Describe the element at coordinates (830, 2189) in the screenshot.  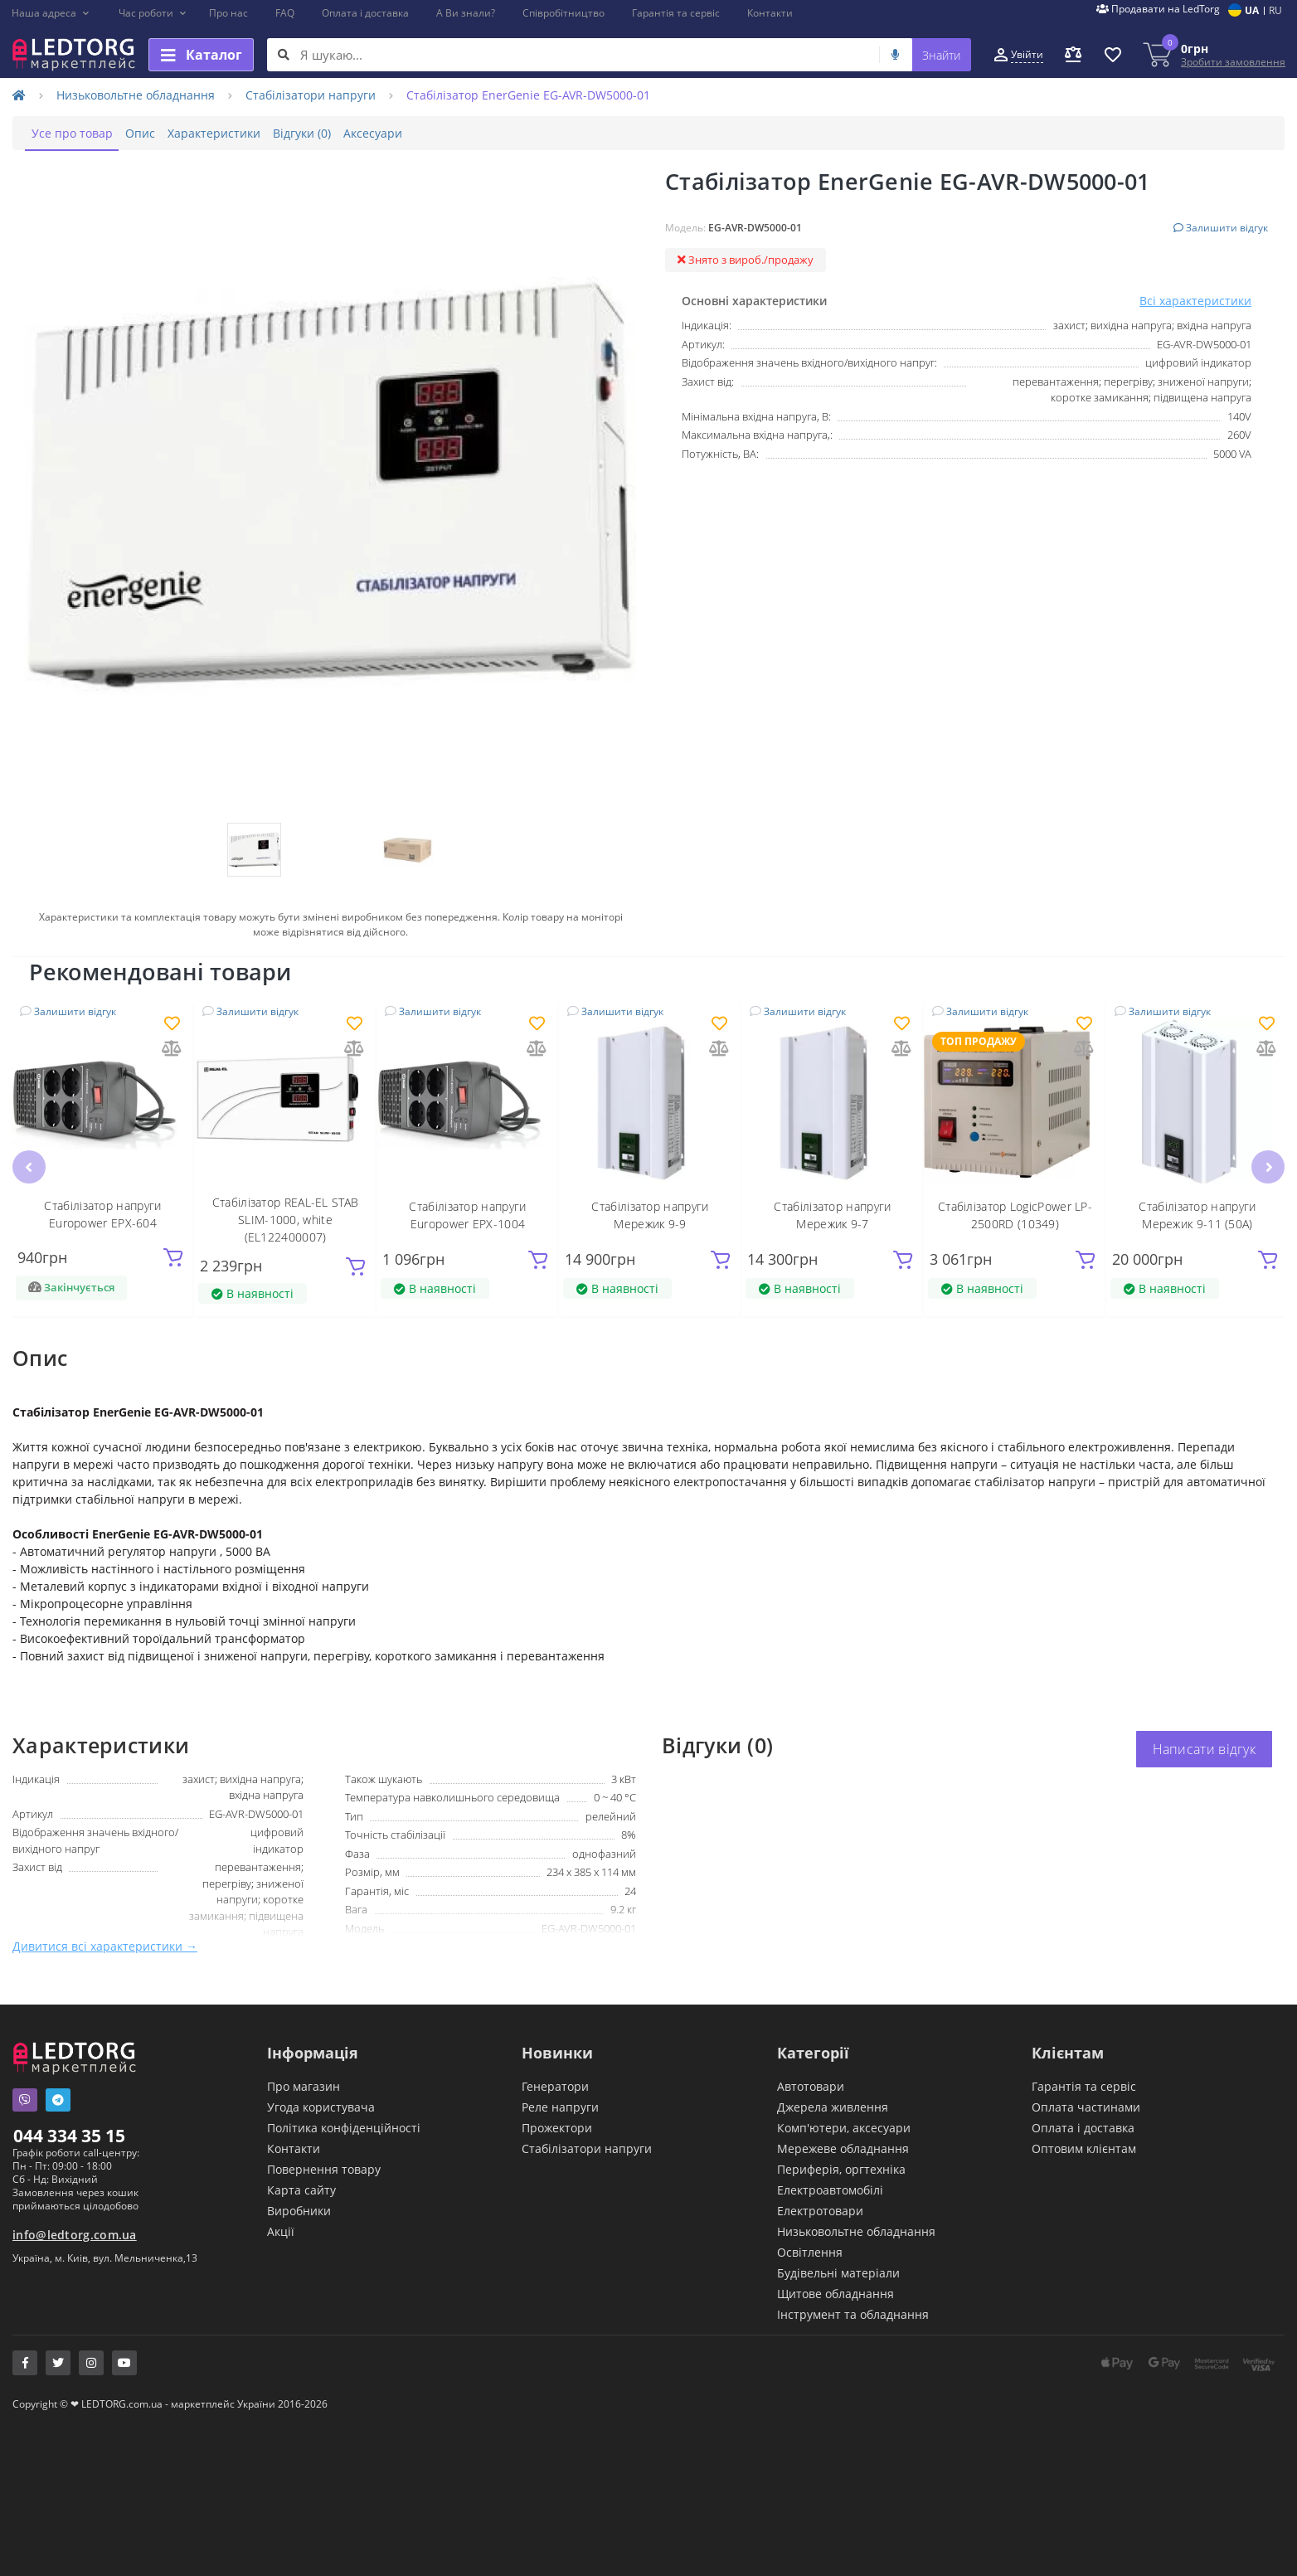
I see `Електроавтомобілі` at that location.